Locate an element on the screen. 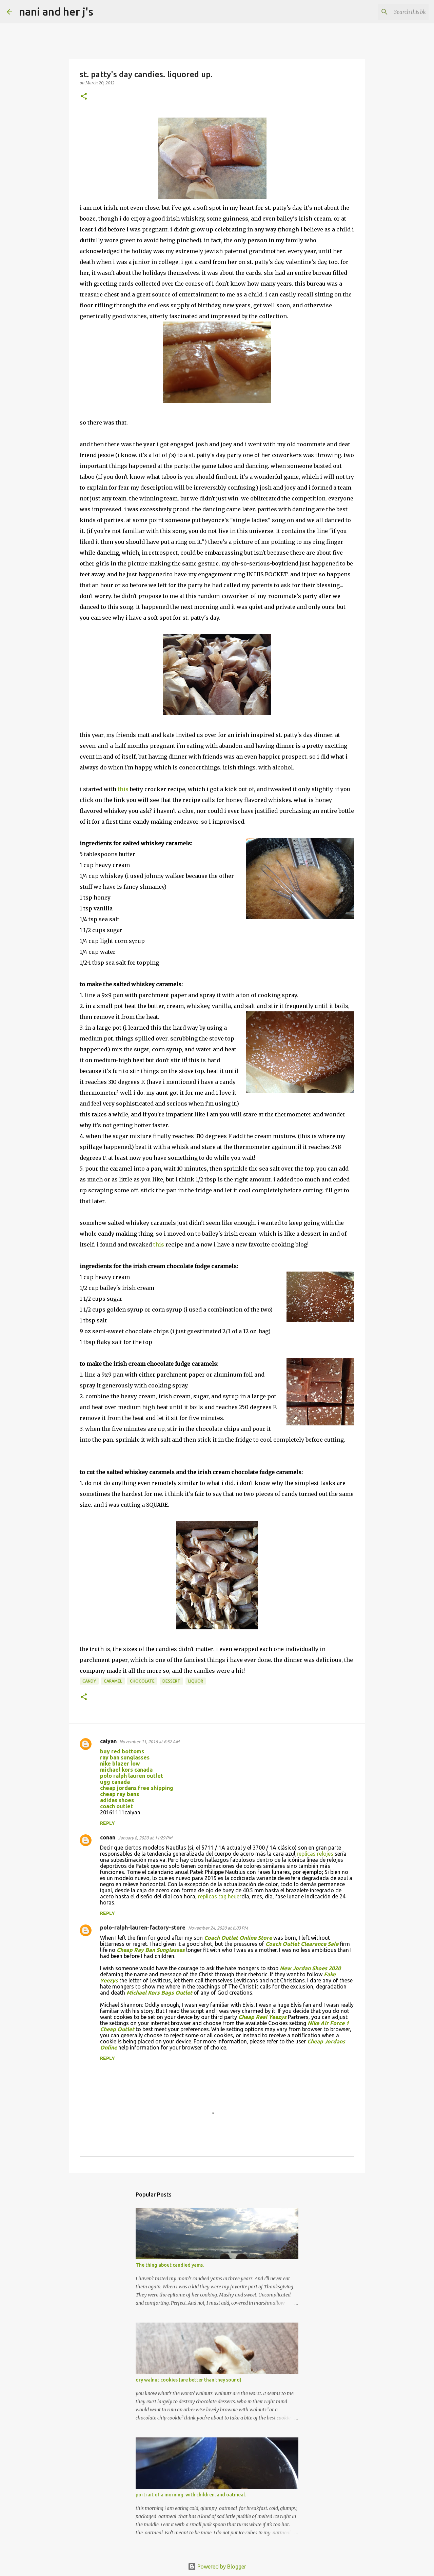 Image resolution: width=434 pixels, height=2576 pixels. Cheap Real Yeezys is located at coordinates (262, 2017).